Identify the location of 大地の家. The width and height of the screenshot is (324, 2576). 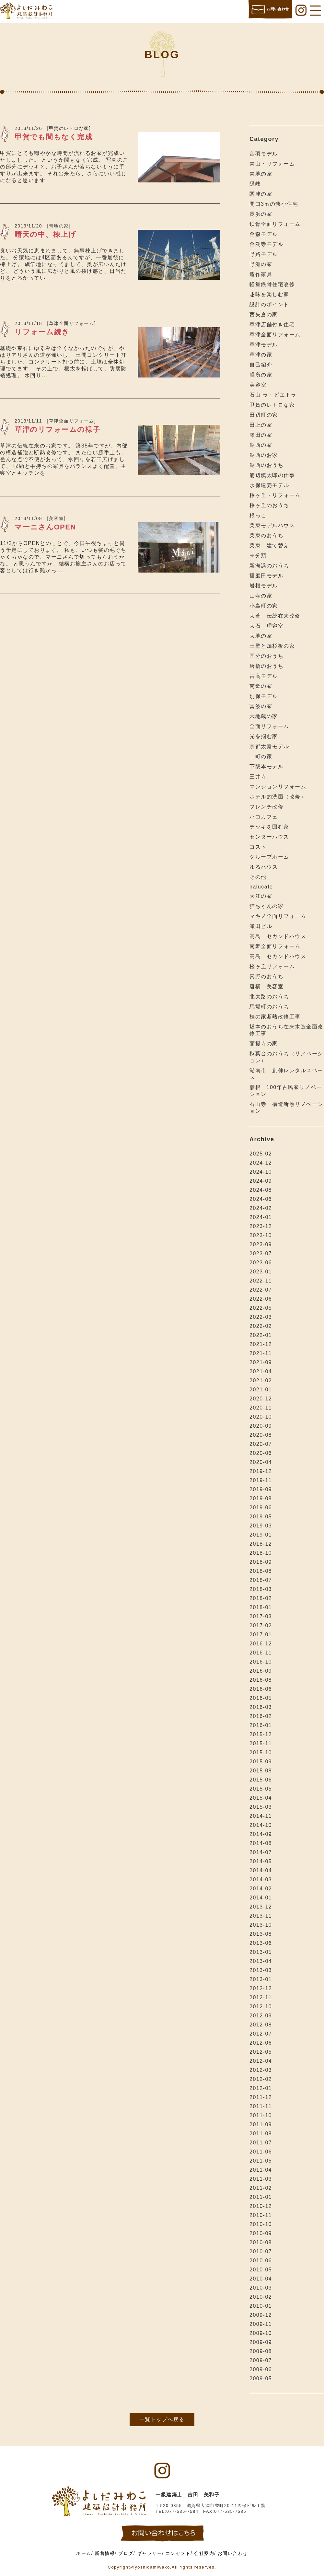
(260, 636).